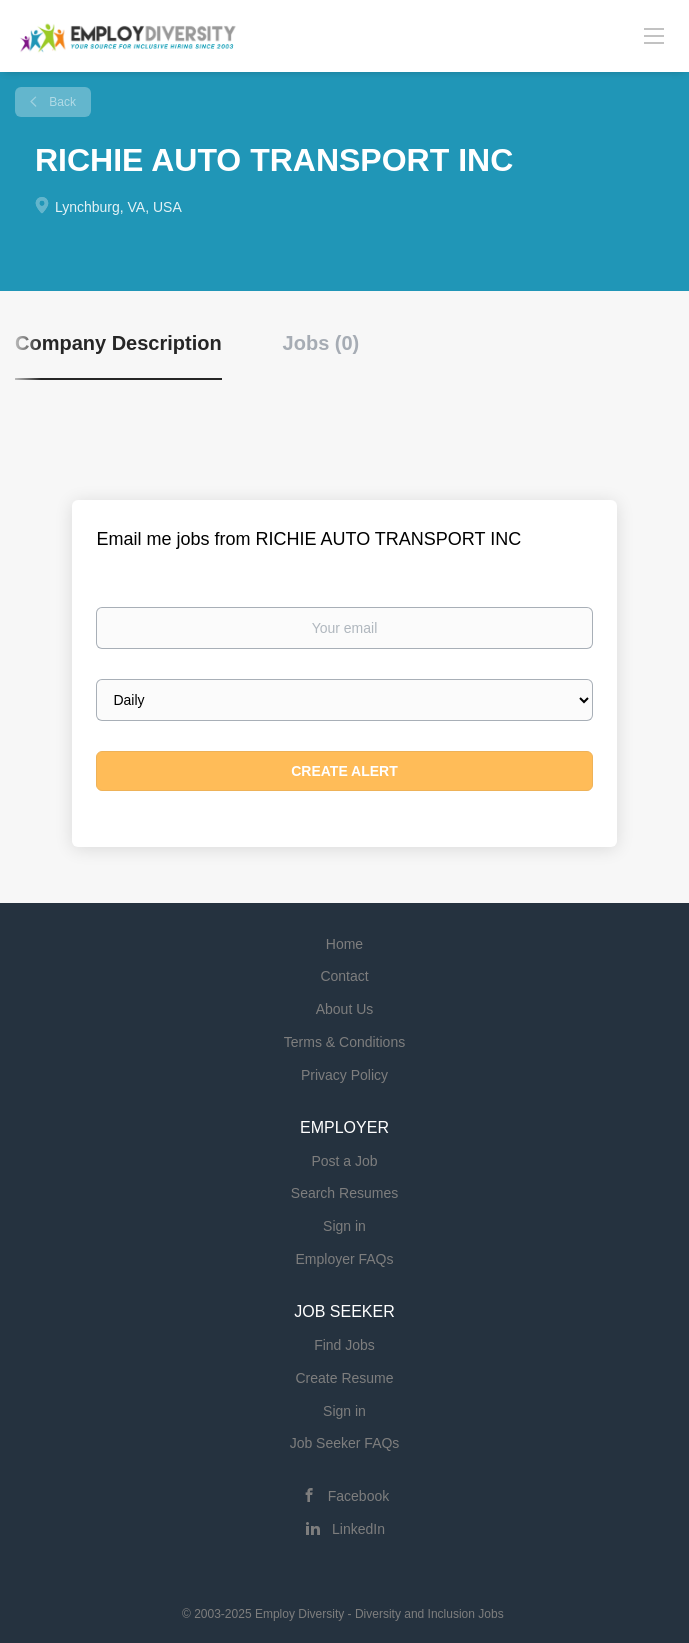 The image size is (689, 1643). What do you see at coordinates (118, 343) in the screenshot?
I see `Company Description [tab]` at bounding box center [118, 343].